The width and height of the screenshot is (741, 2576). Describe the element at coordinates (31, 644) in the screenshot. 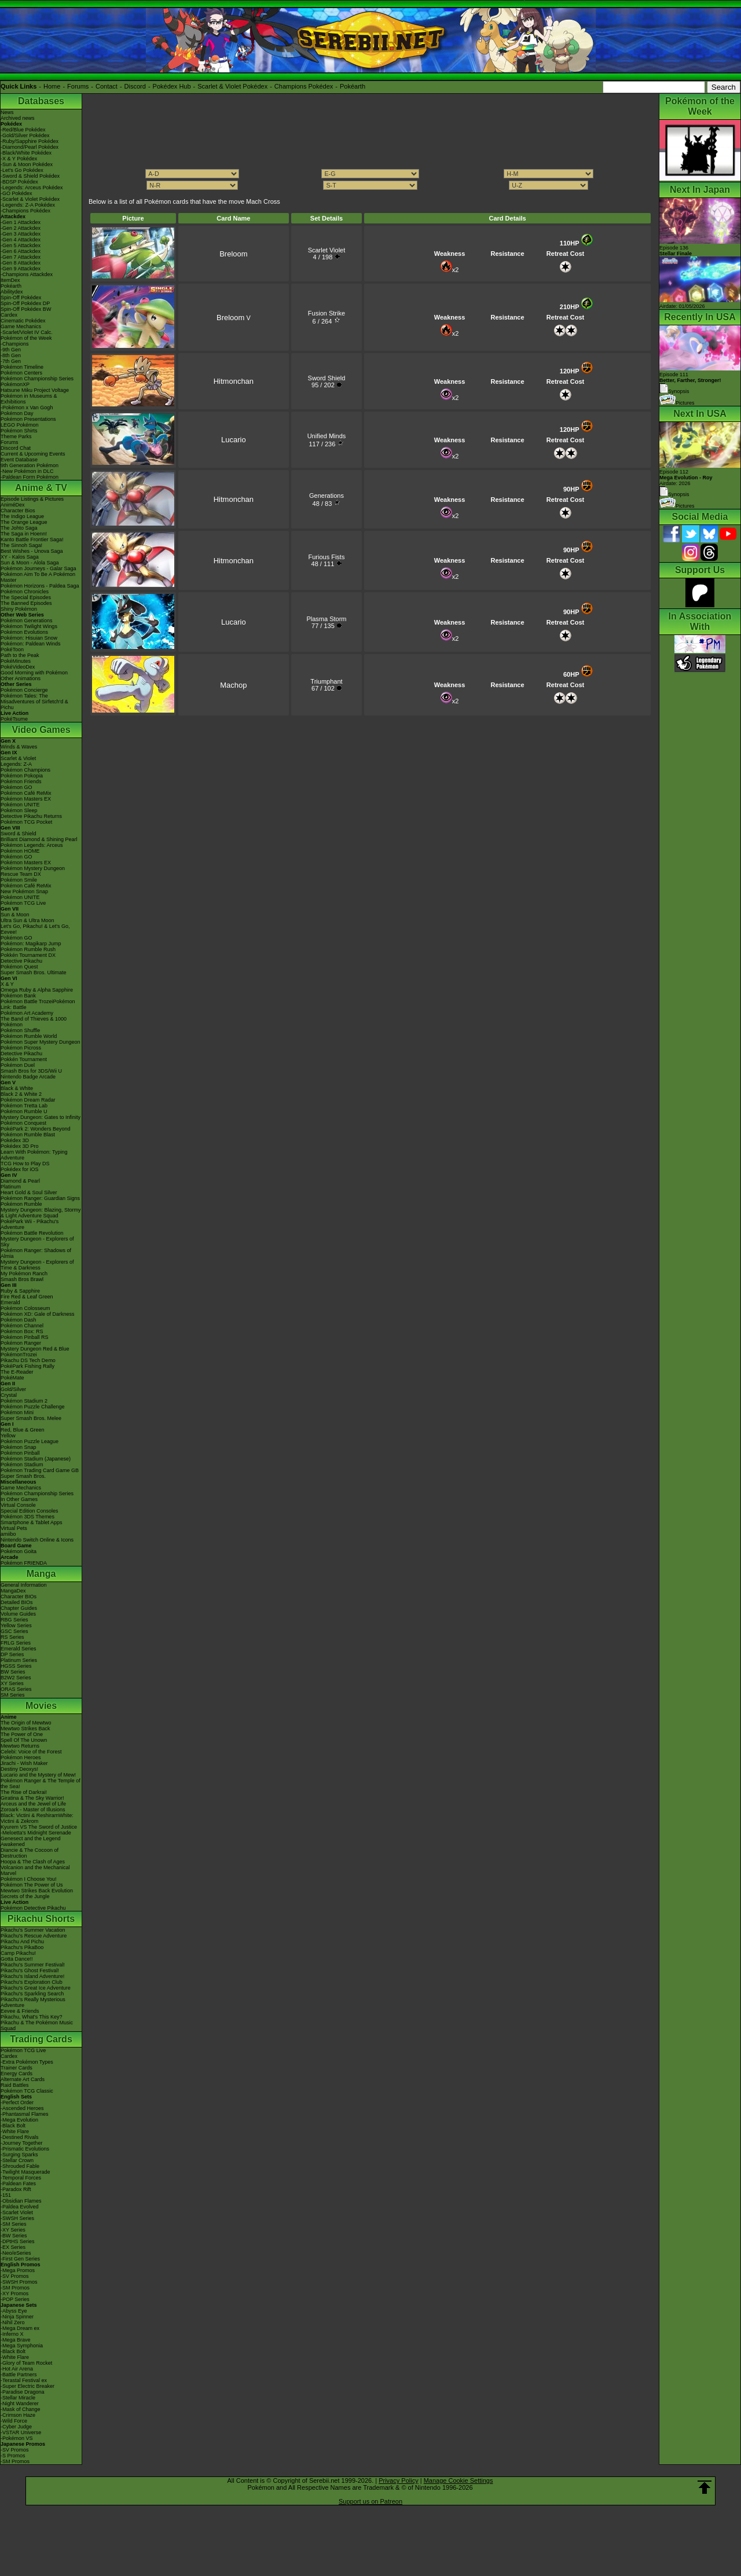

I see `Pokémon: Paldean Winds` at that location.